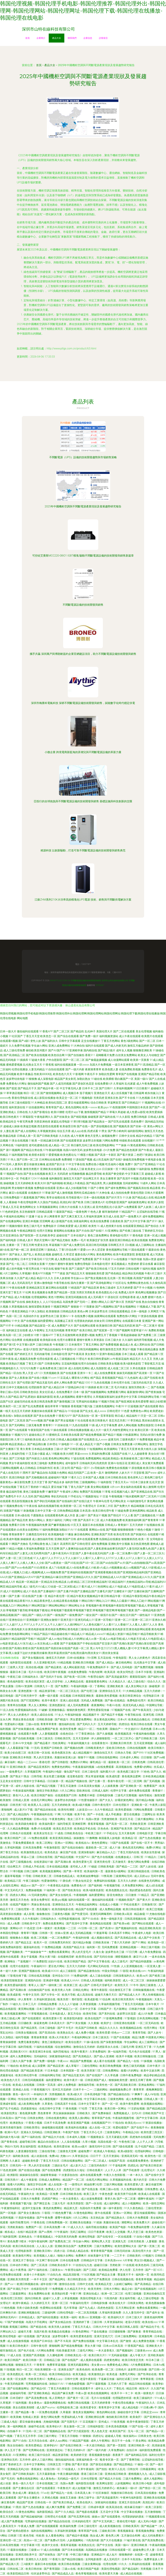 The width and height of the screenshot is (166, 2576). What do you see at coordinates (61, 1975) in the screenshot?
I see `亚州综合2008` at bounding box center [61, 1975].